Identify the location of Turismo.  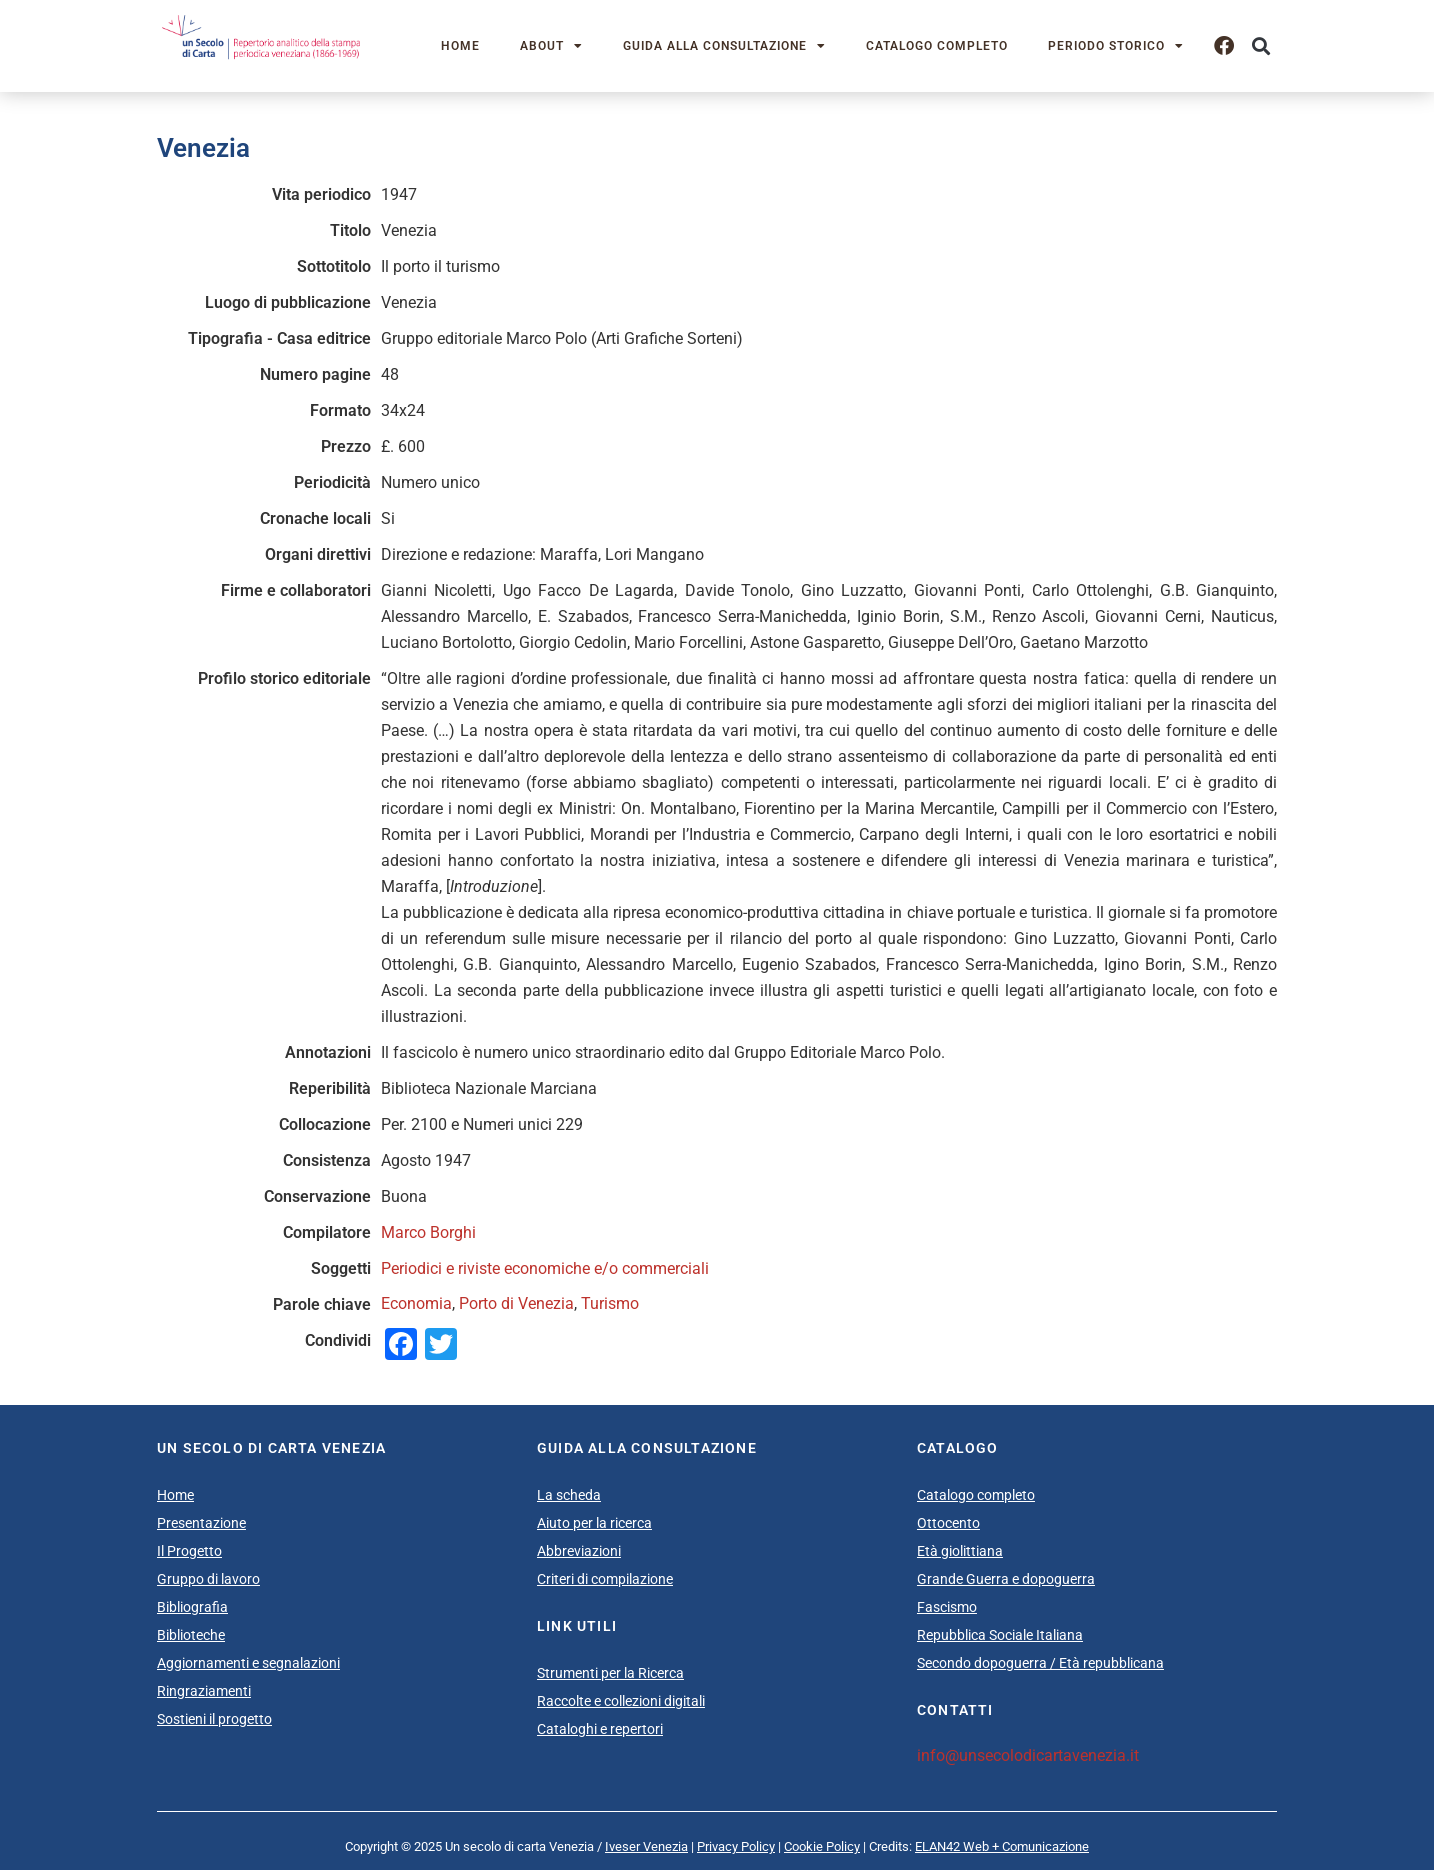
(610, 1303).